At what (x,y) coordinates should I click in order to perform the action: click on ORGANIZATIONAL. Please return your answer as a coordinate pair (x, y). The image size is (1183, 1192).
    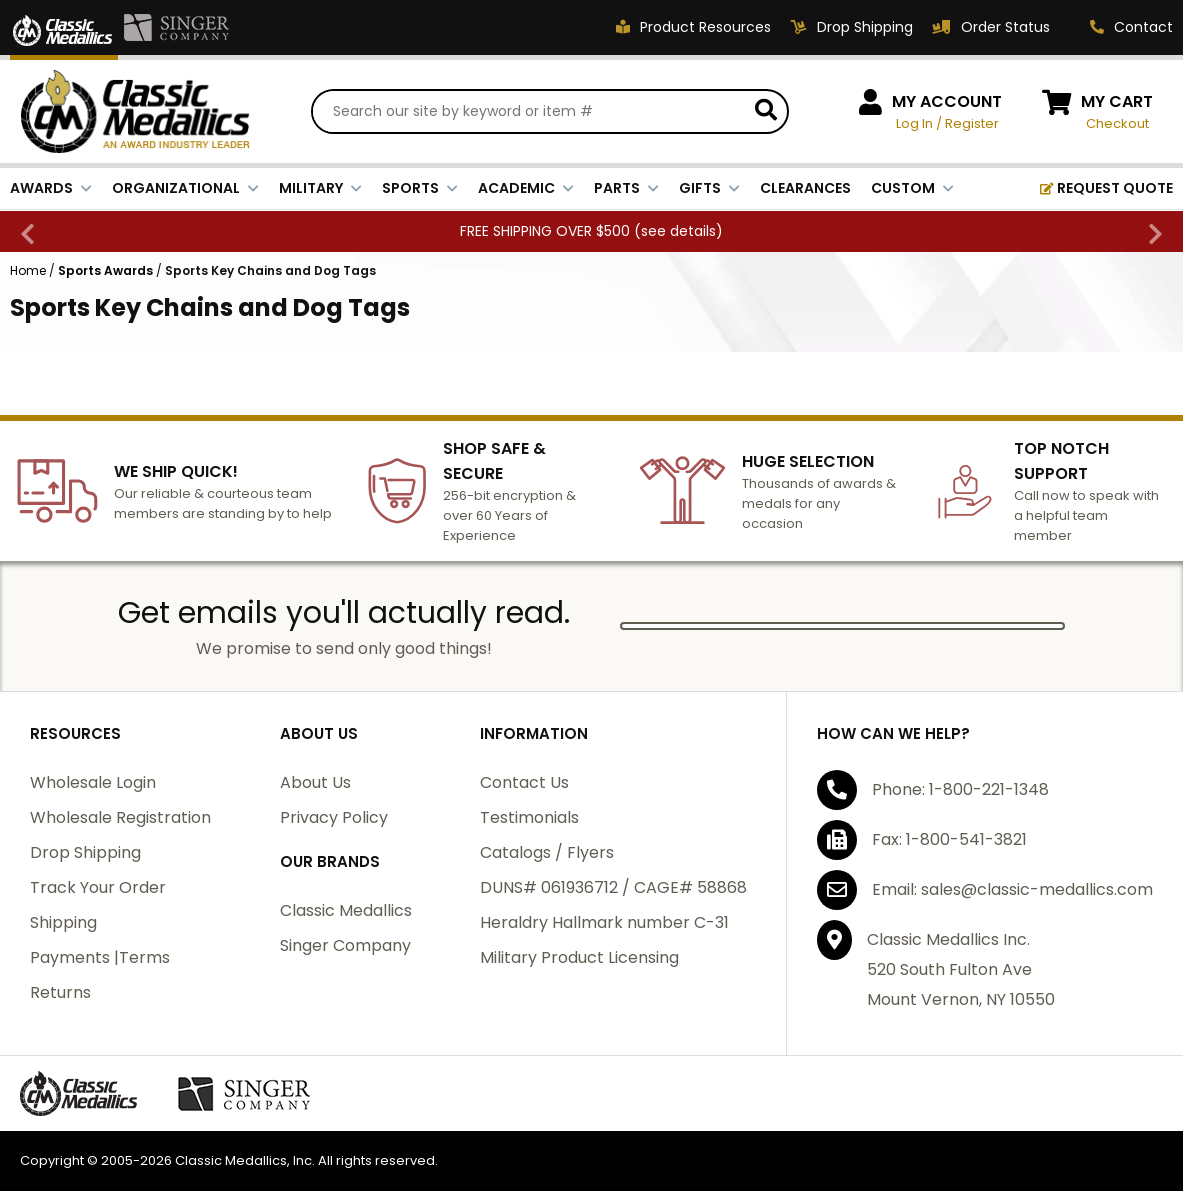
    Looking at the image, I should click on (185, 189).